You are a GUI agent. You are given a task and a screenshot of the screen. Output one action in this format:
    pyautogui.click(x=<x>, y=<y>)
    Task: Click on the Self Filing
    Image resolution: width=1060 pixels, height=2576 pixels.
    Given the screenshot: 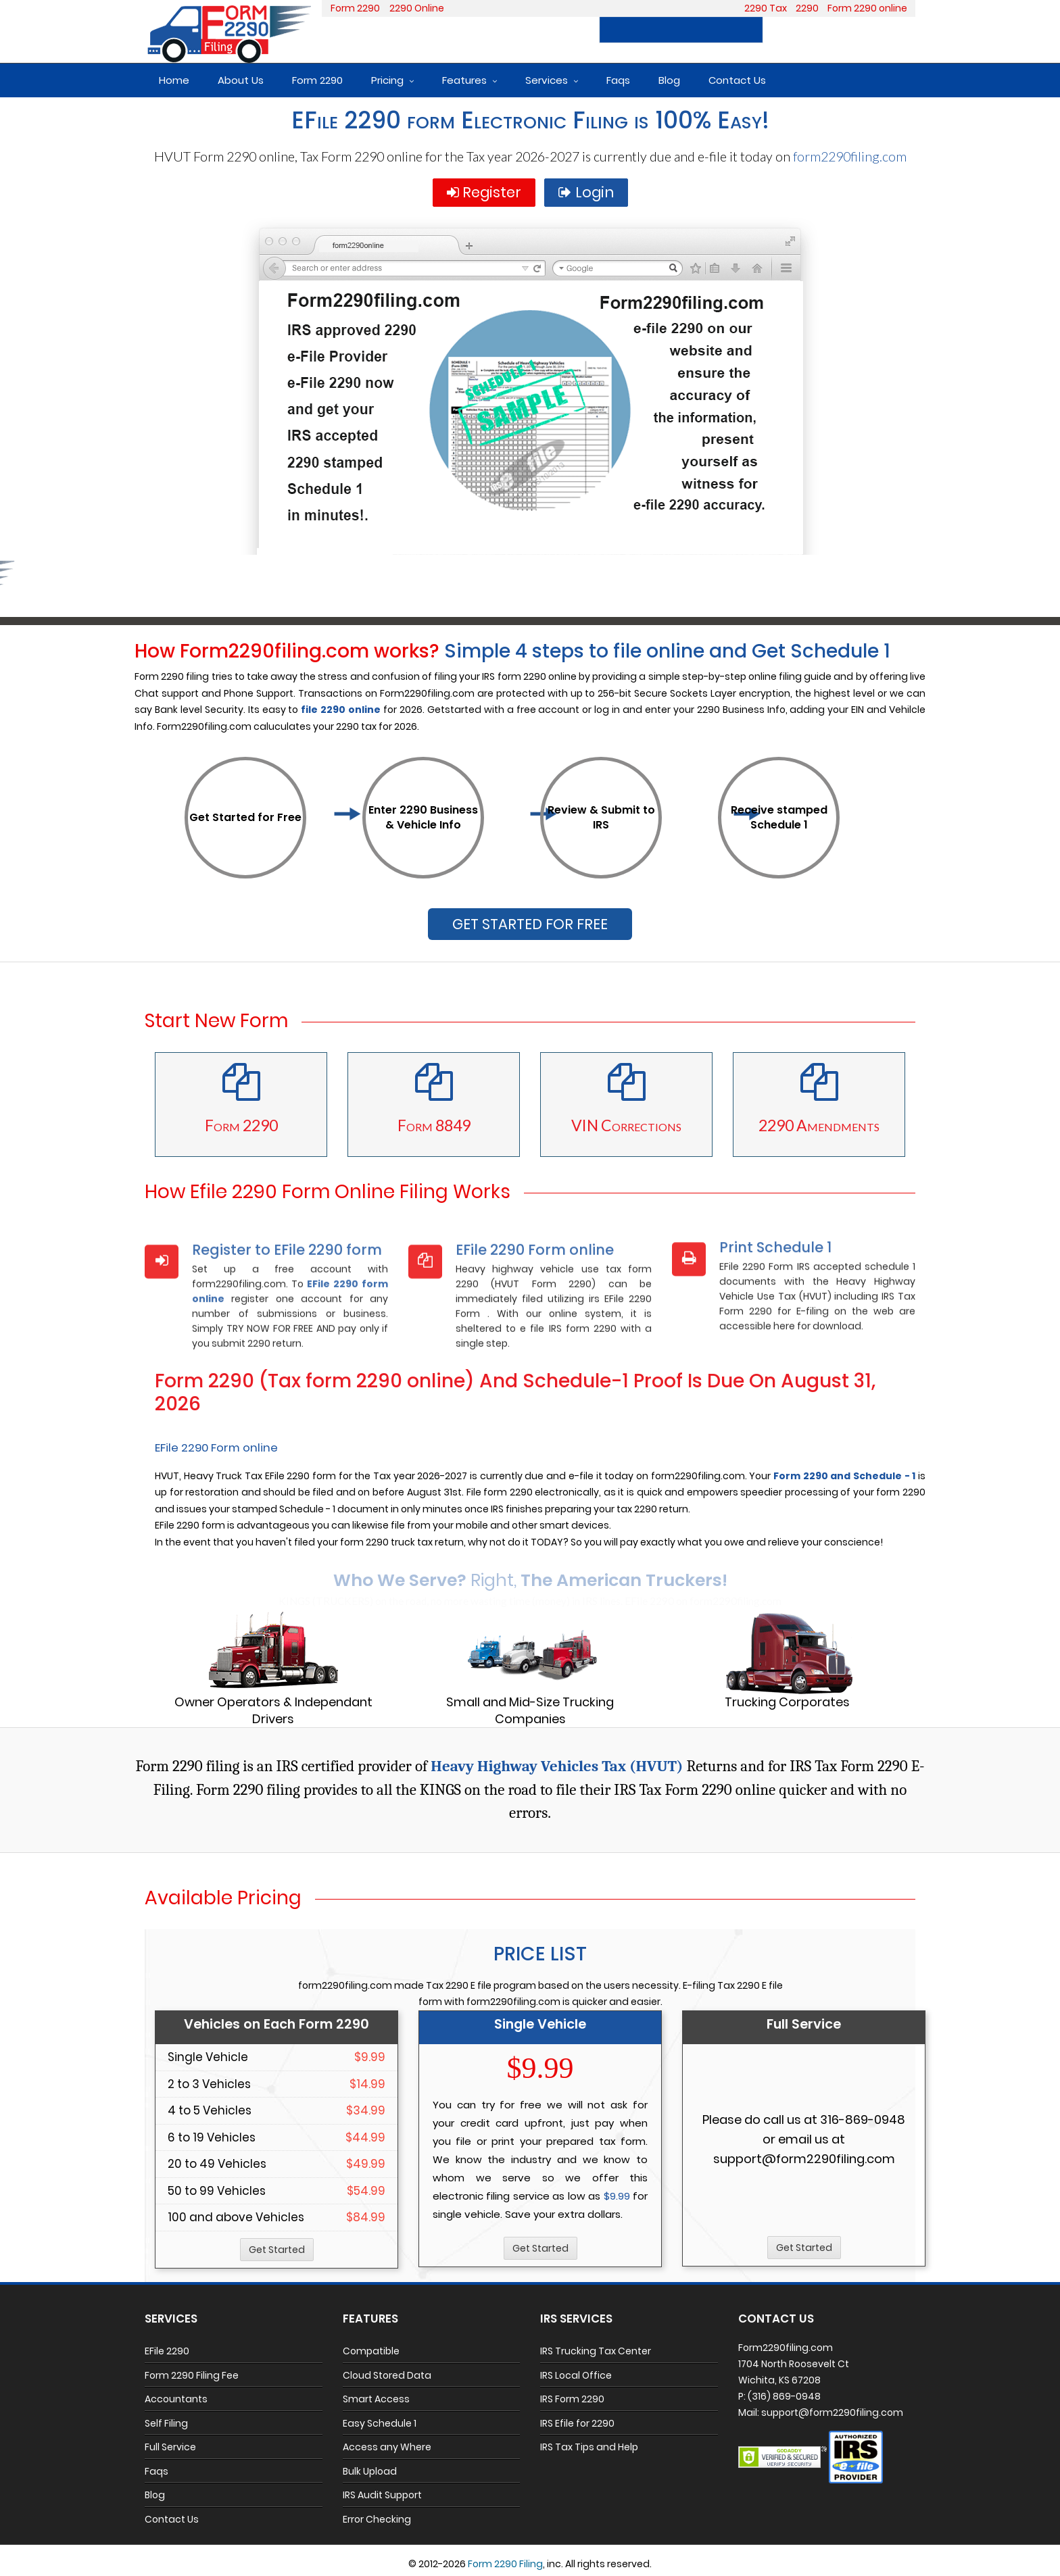 What is the action you would take?
    pyautogui.click(x=166, y=2423)
    